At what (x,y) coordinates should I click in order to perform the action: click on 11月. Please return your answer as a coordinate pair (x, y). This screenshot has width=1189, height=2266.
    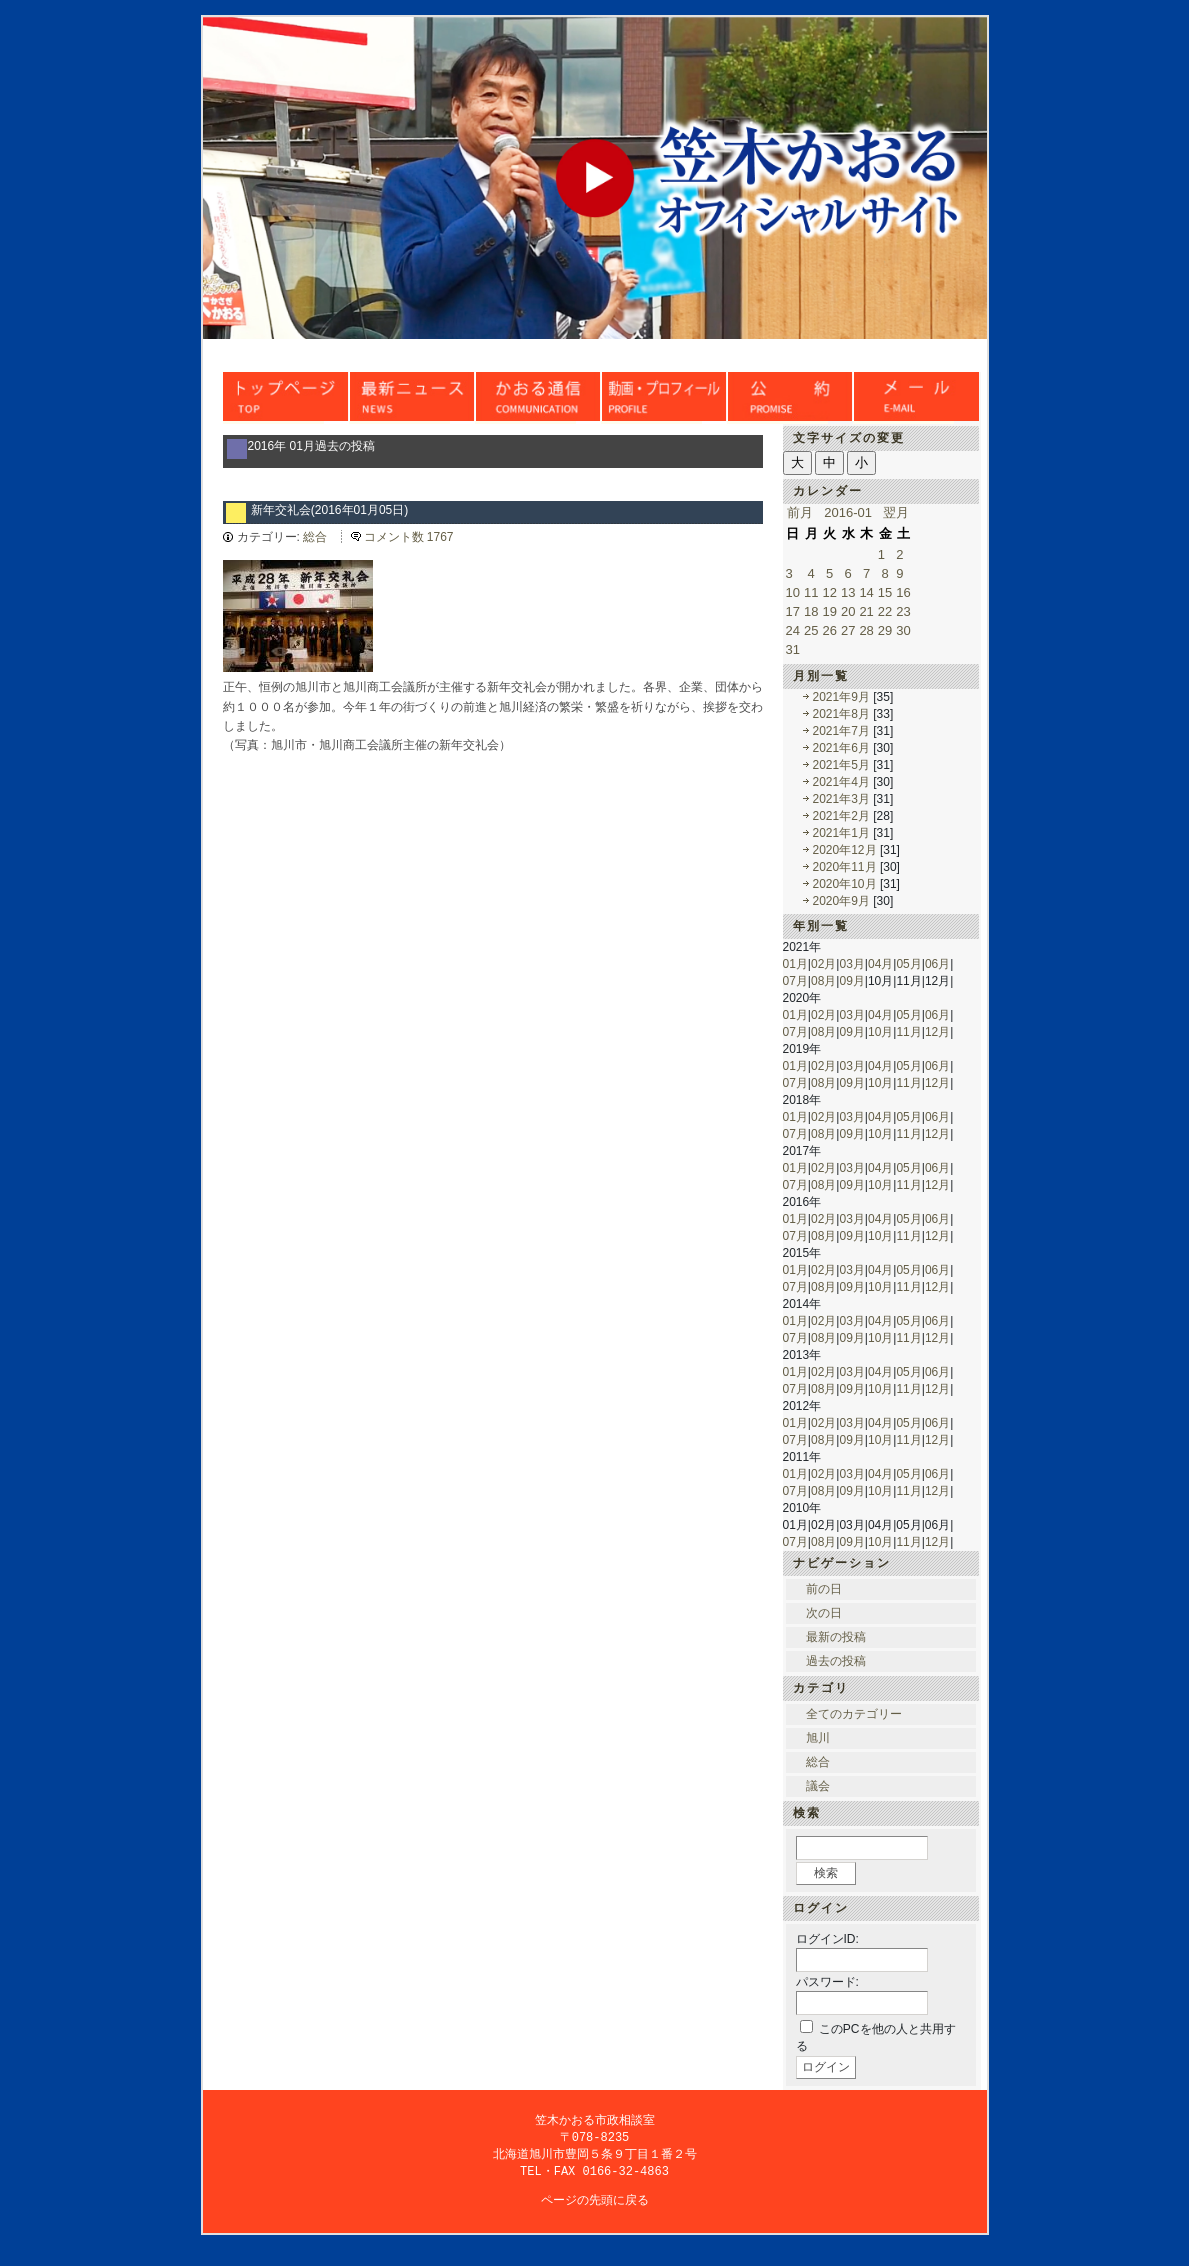
    Looking at the image, I should click on (908, 1032).